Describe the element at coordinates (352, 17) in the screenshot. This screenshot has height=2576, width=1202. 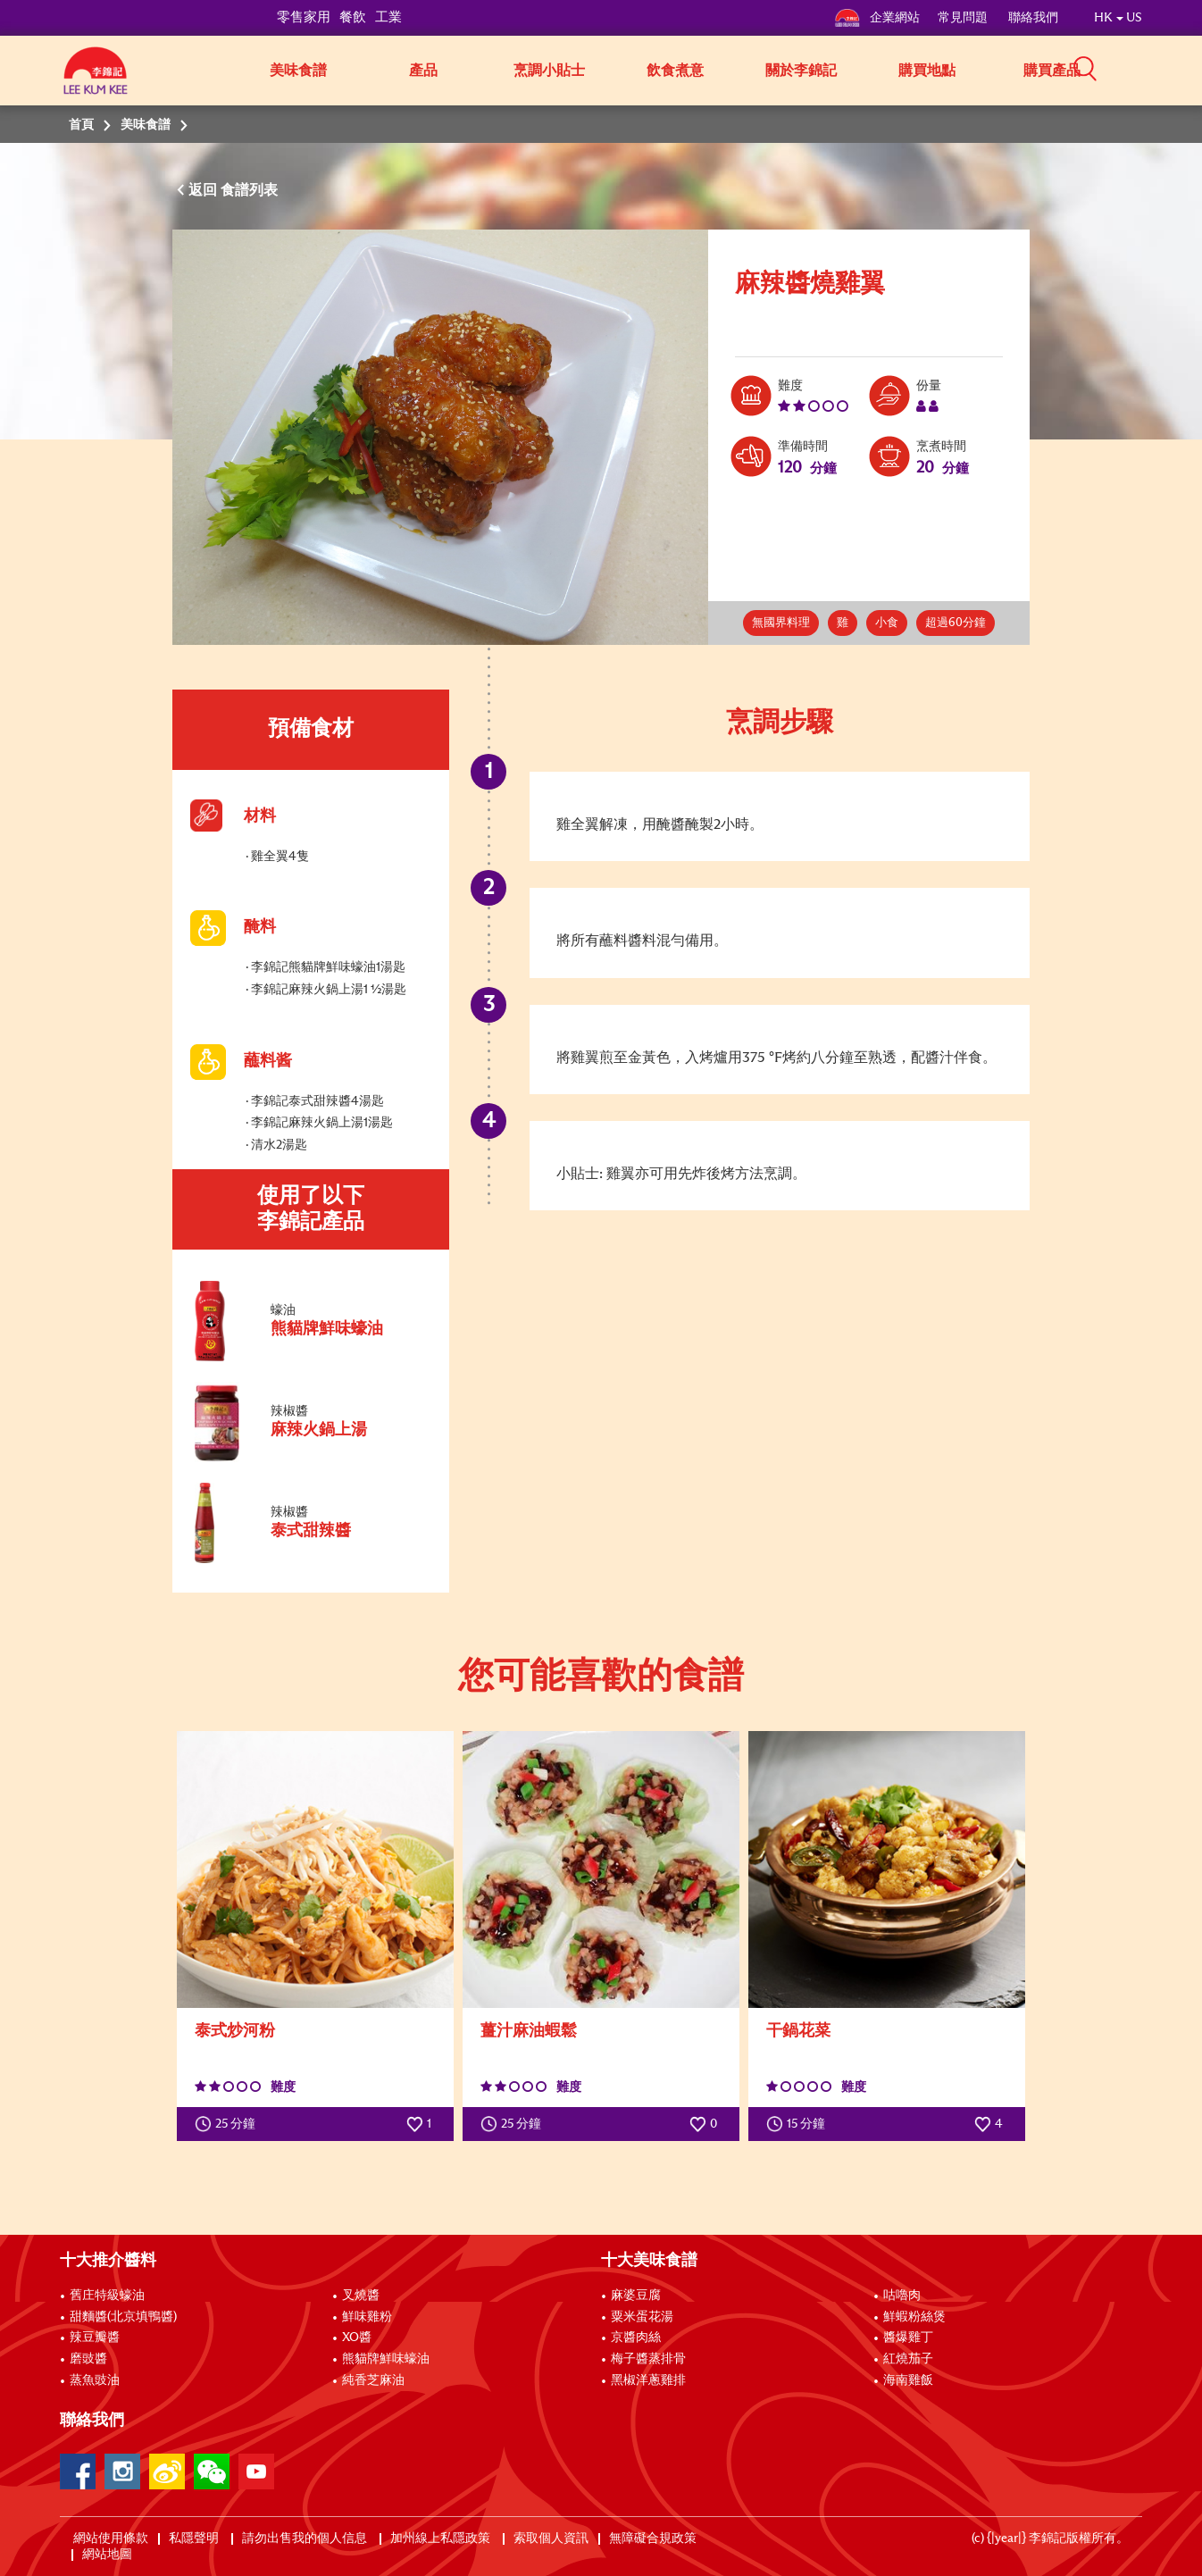
I see `餐飲` at that location.